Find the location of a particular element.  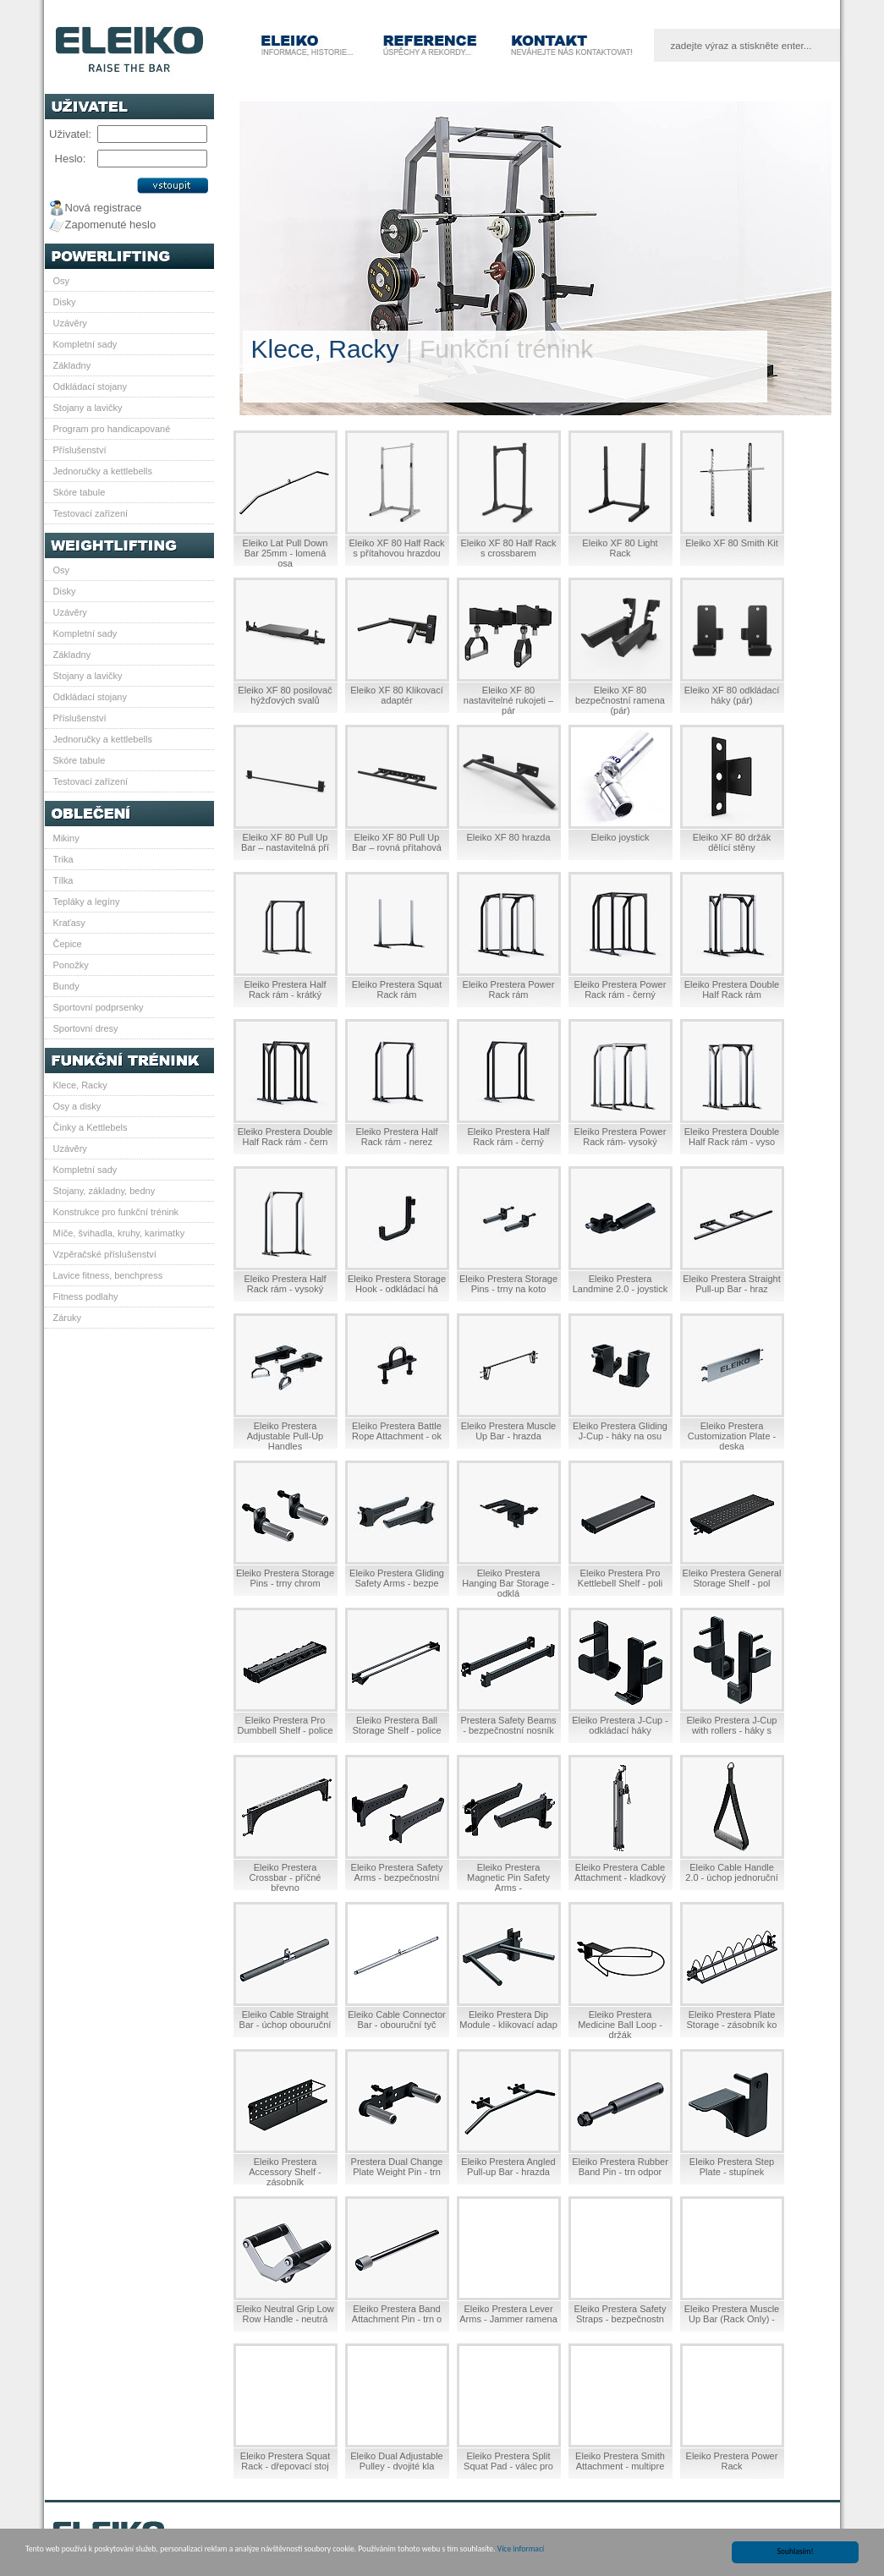

Eleiko Prestera Storage Pins - trny chrom is located at coordinates (285, 1578).